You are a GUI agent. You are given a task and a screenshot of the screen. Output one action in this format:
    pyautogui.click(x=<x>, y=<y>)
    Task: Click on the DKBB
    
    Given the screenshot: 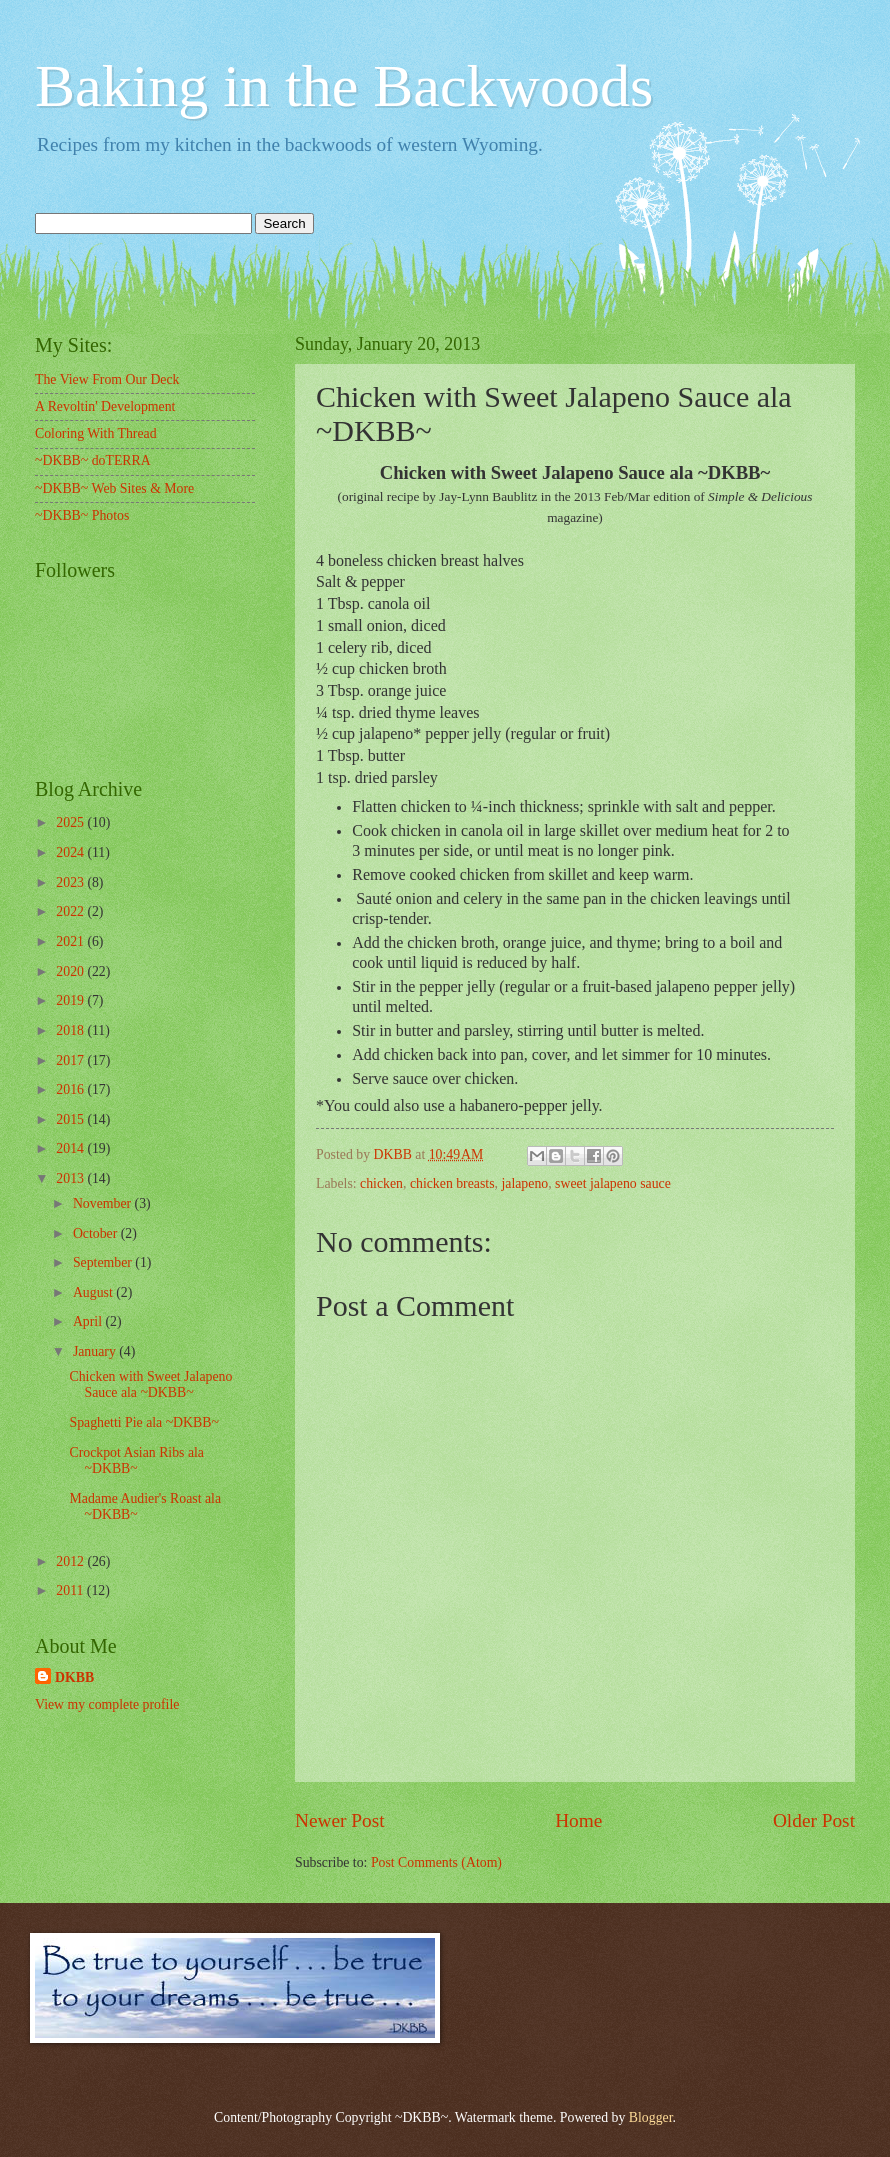 What is the action you would take?
    pyautogui.click(x=74, y=1677)
    